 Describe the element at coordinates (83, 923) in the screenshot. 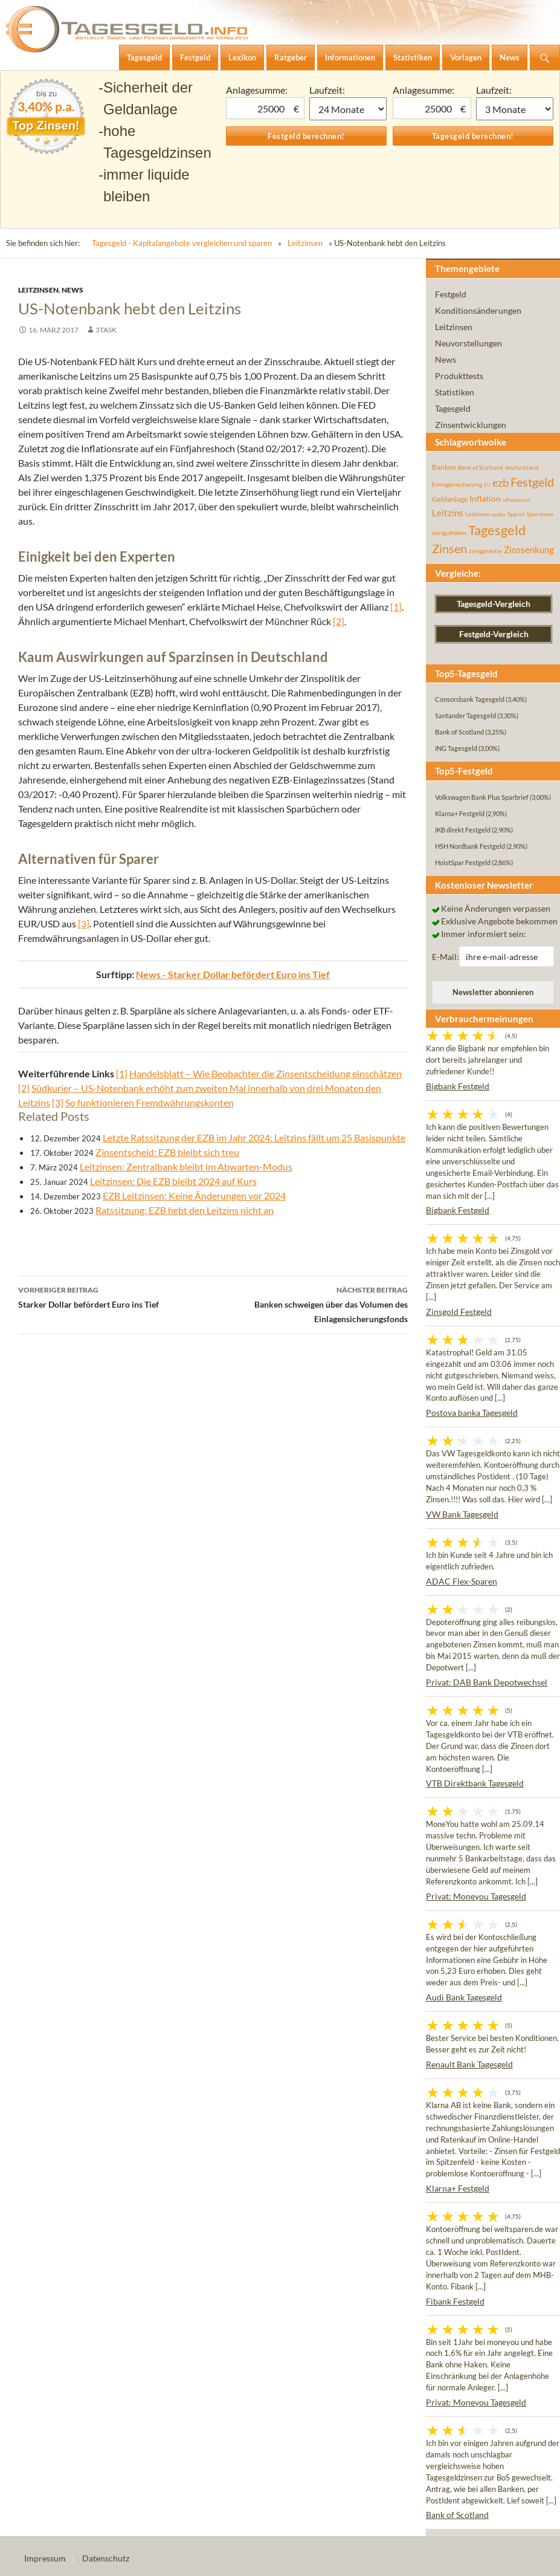

I see `[3]` at that location.